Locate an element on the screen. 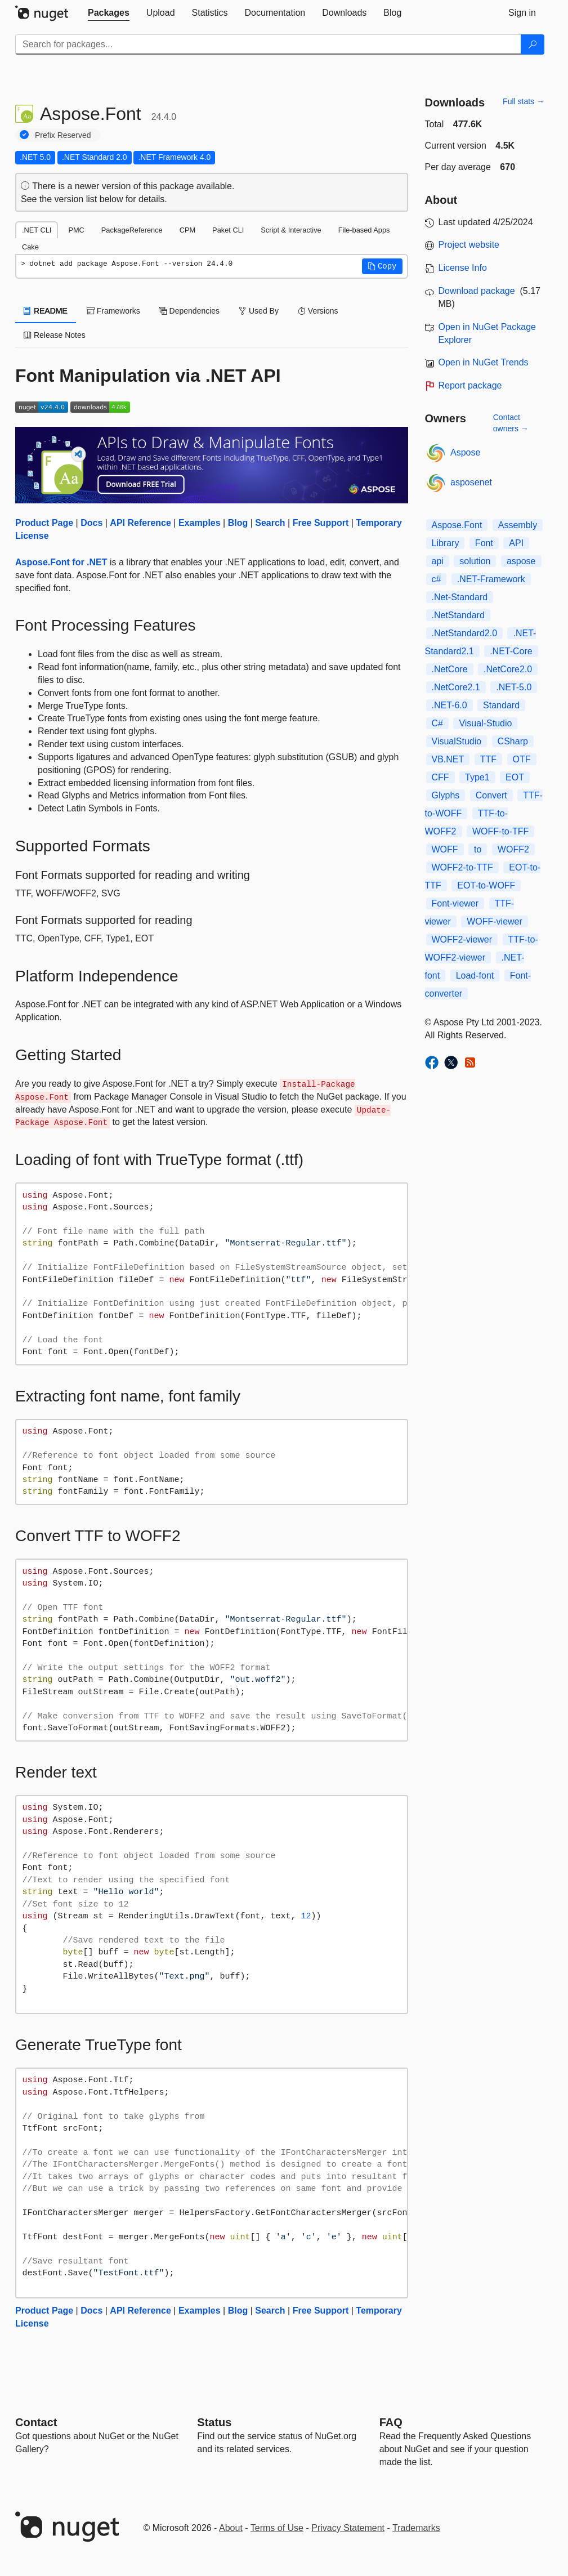  .NET-Framework is located at coordinates (491, 579).